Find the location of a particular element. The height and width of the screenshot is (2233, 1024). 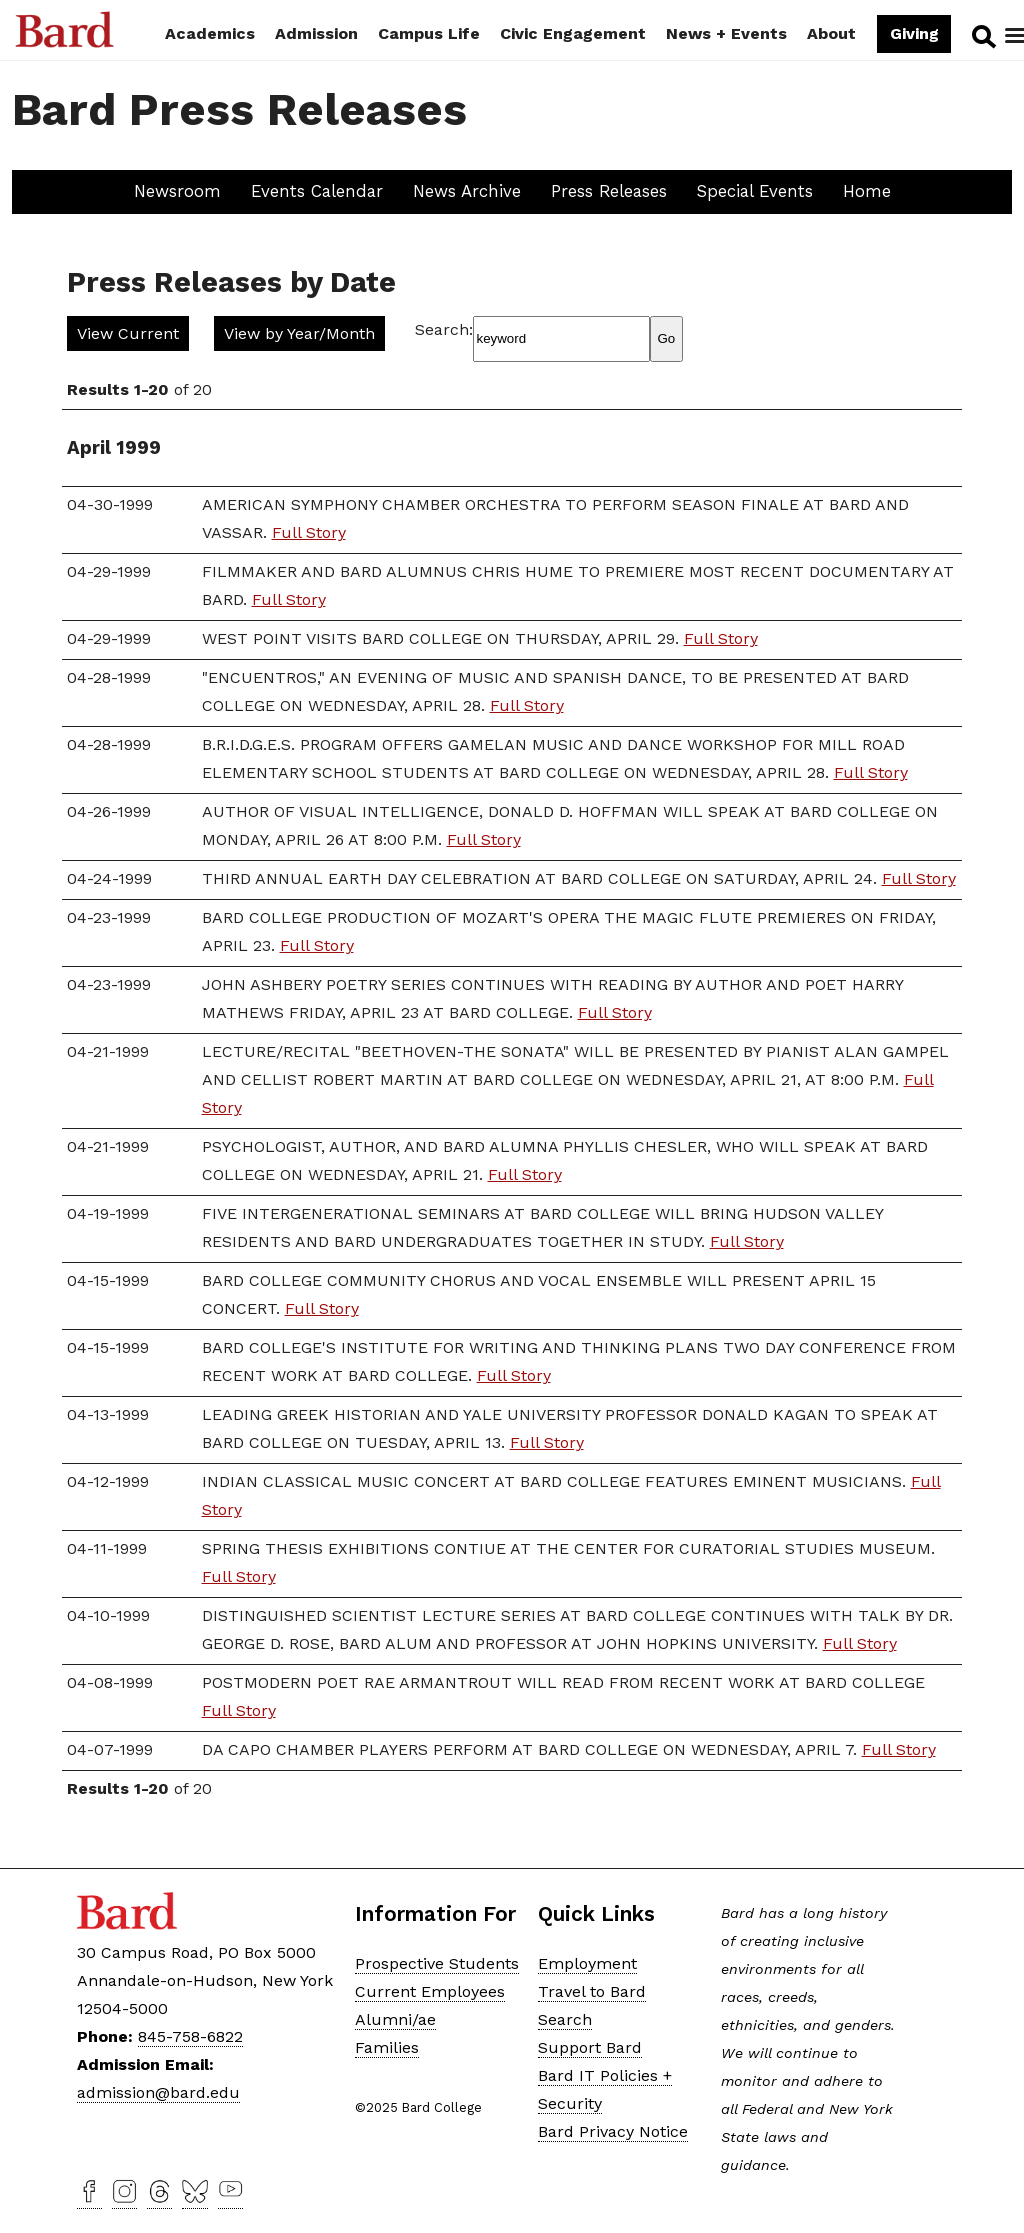

News + Events [button] is located at coordinates (726, 33).